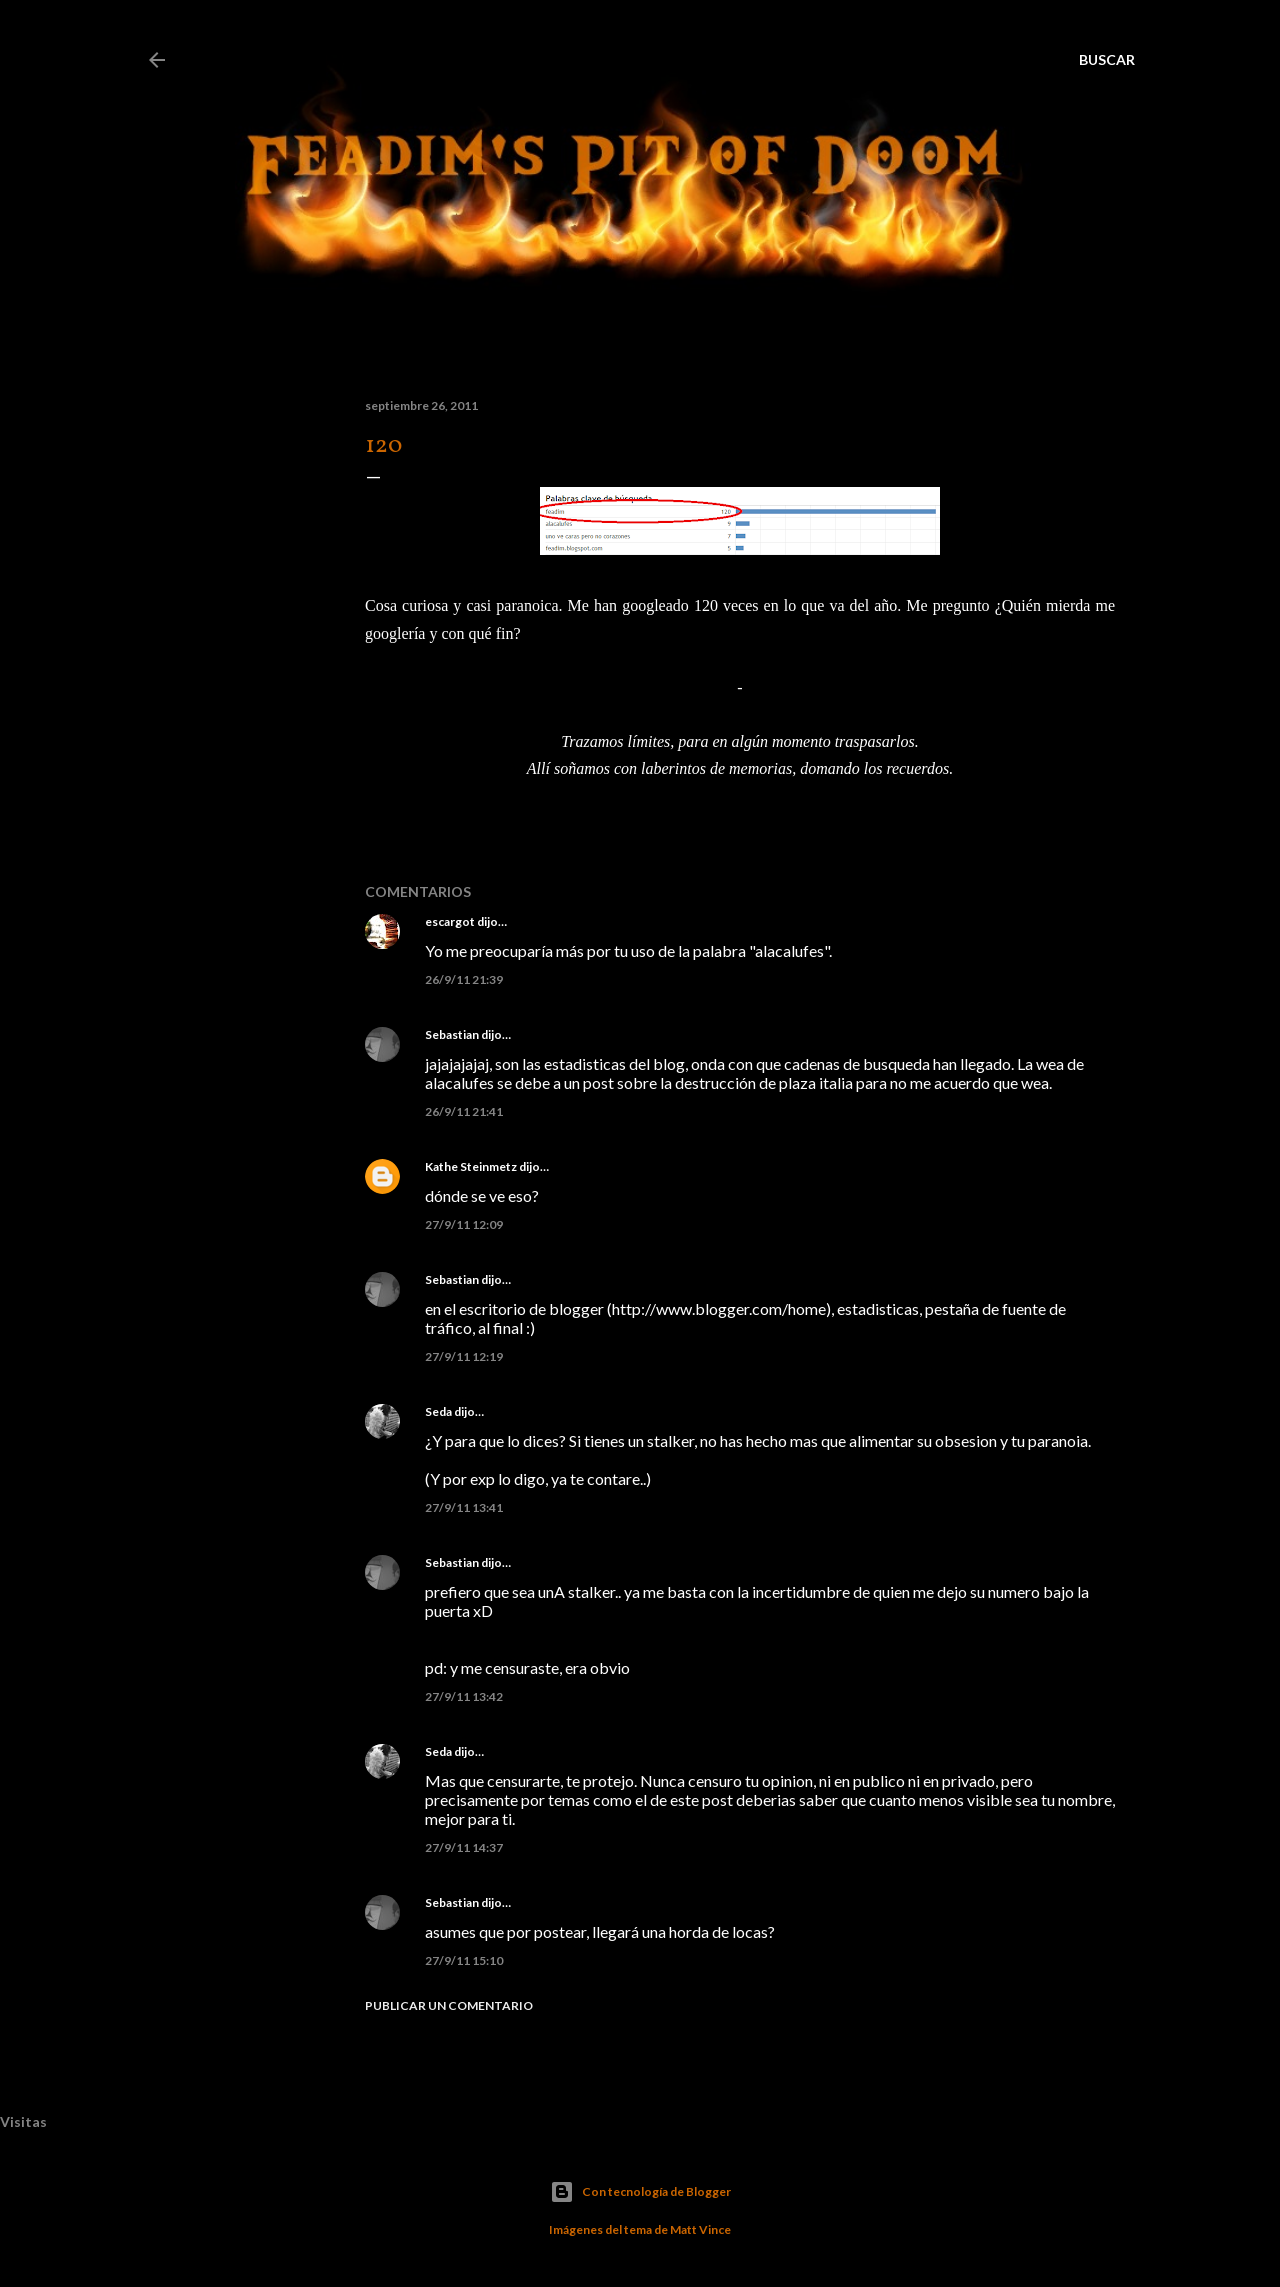 Image resolution: width=1280 pixels, height=2287 pixels. I want to click on 27/9/11 13:41, so click(464, 1507).